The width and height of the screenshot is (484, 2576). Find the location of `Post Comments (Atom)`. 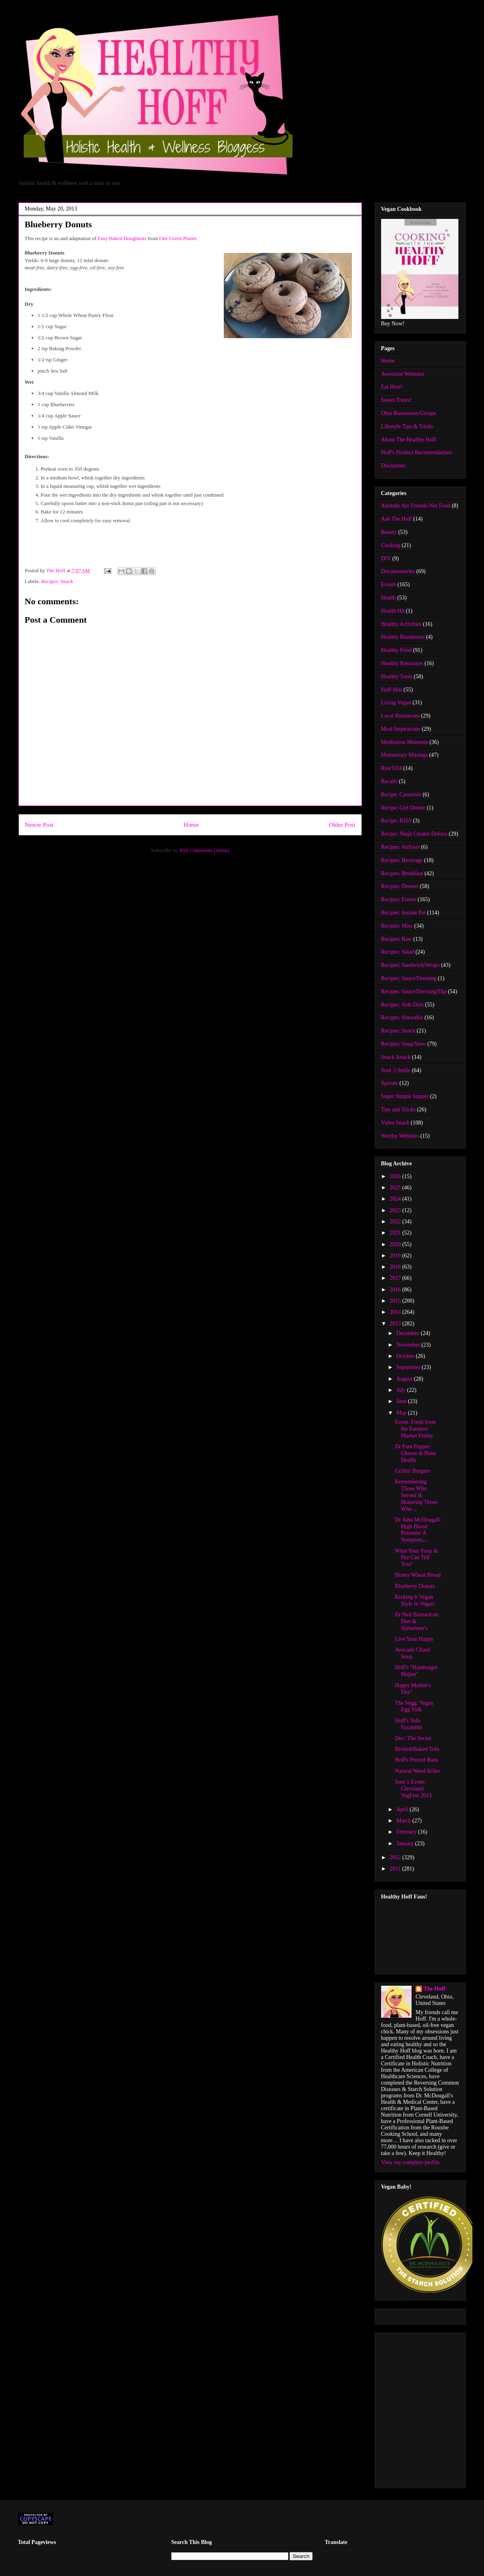

Post Comments (Atom) is located at coordinates (204, 850).